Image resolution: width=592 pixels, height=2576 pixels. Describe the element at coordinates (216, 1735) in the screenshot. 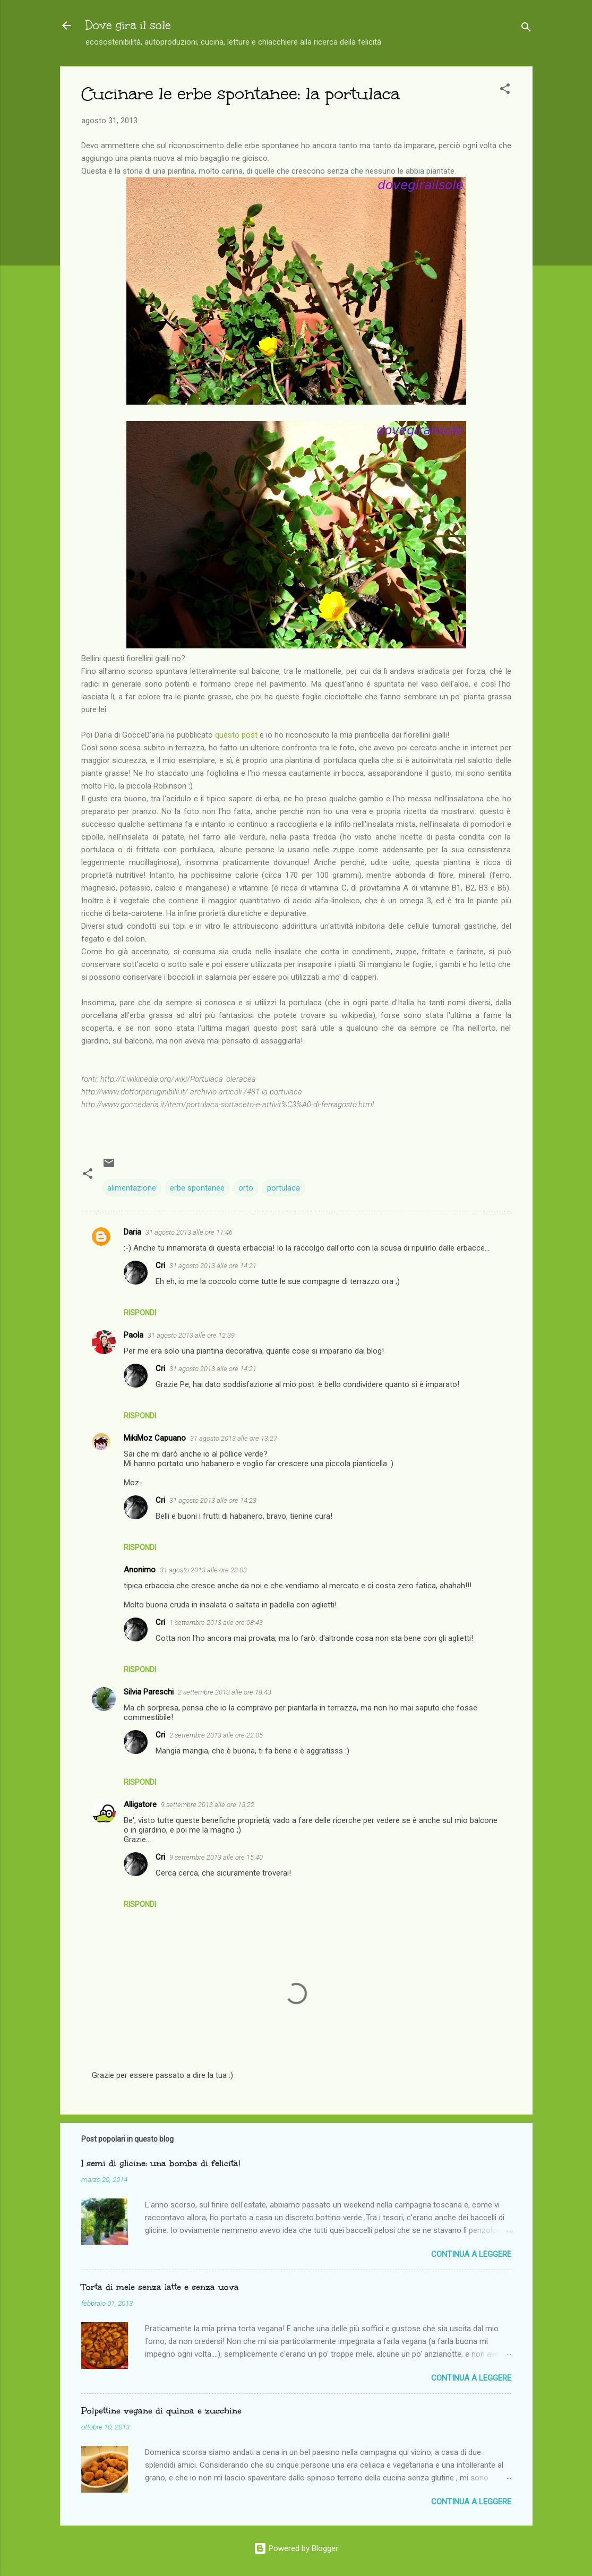

I see `2 settembre 2013 alle ore 22:05` at that location.